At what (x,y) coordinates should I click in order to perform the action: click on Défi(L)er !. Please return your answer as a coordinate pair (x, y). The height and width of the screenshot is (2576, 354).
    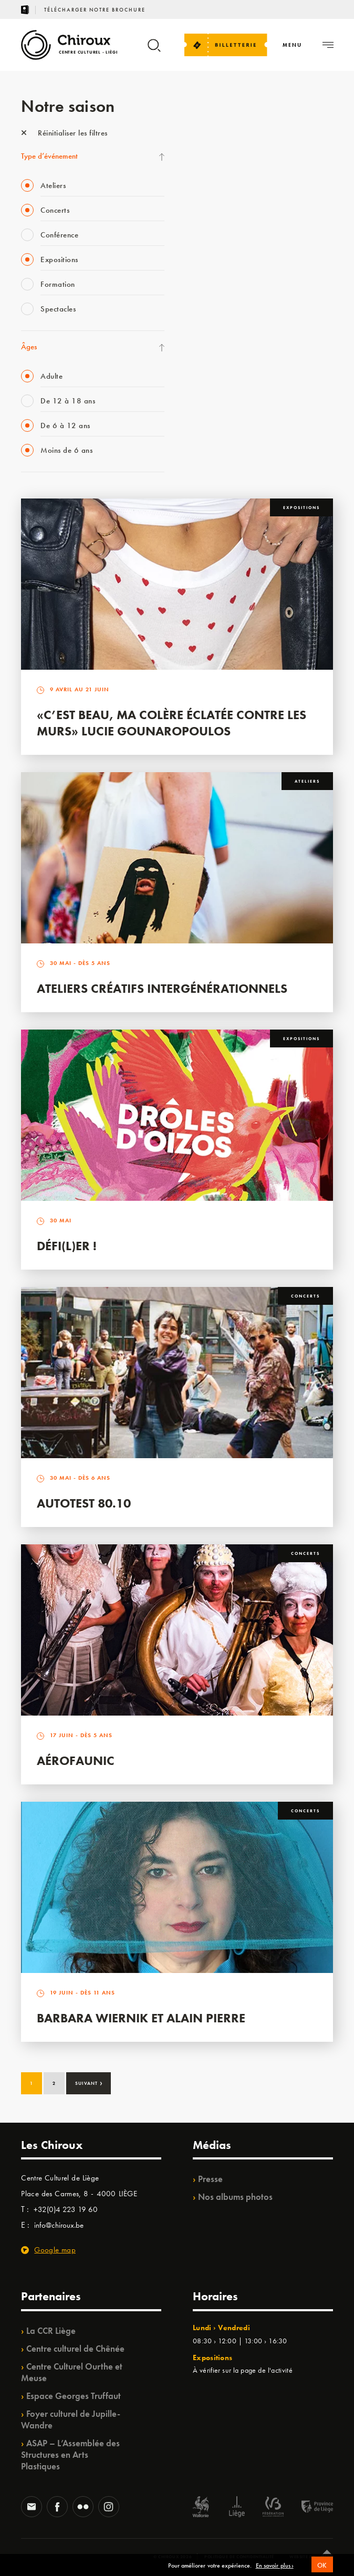
    Looking at the image, I should click on (67, 1246).